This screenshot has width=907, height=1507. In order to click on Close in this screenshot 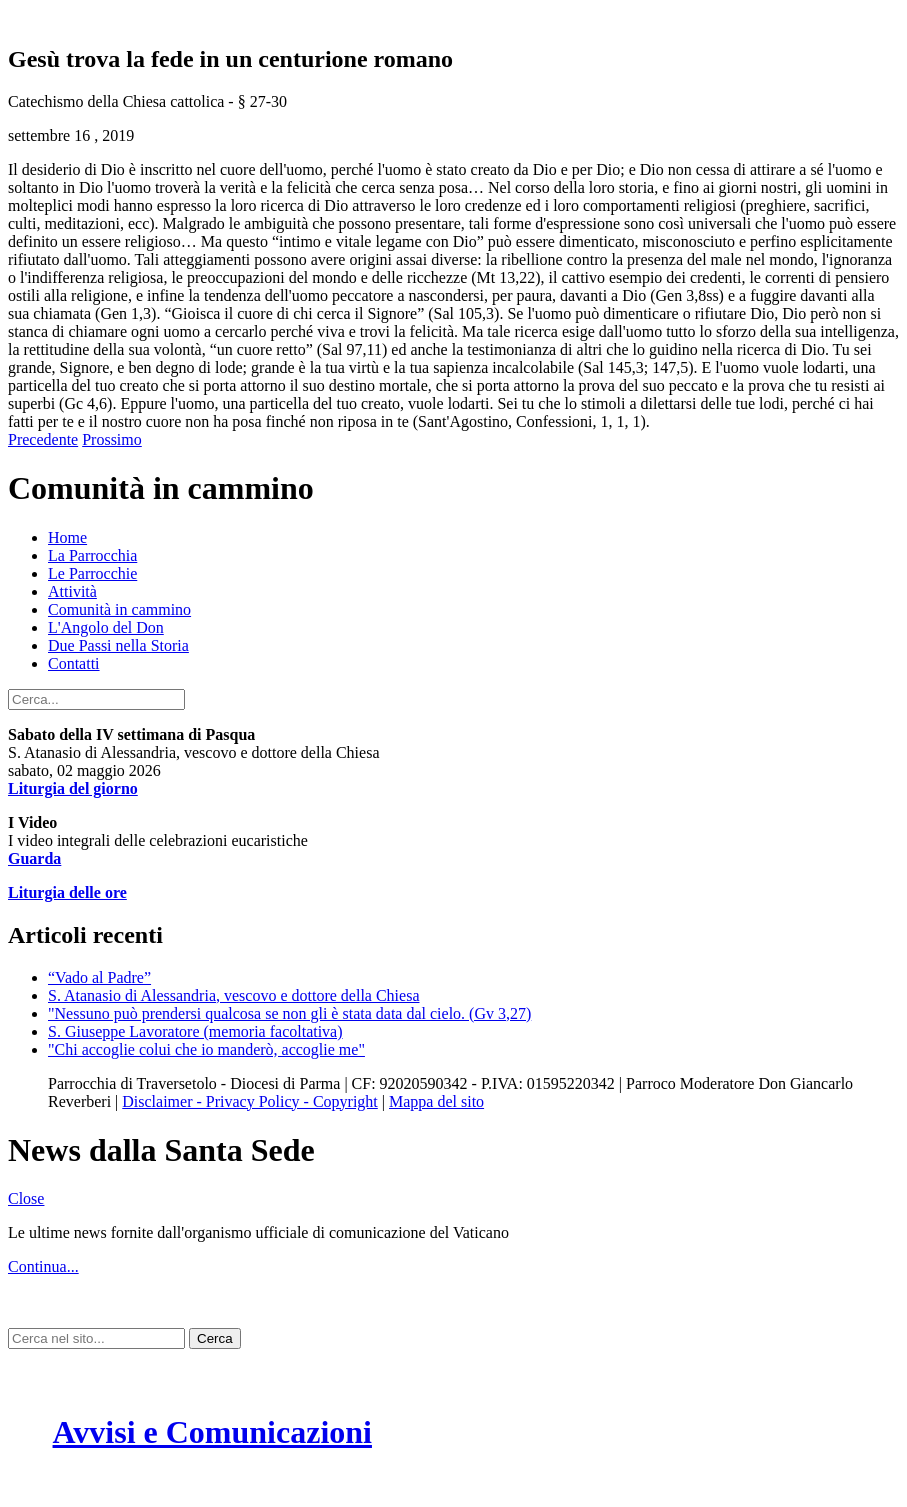, I will do `click(26, 1198)`.